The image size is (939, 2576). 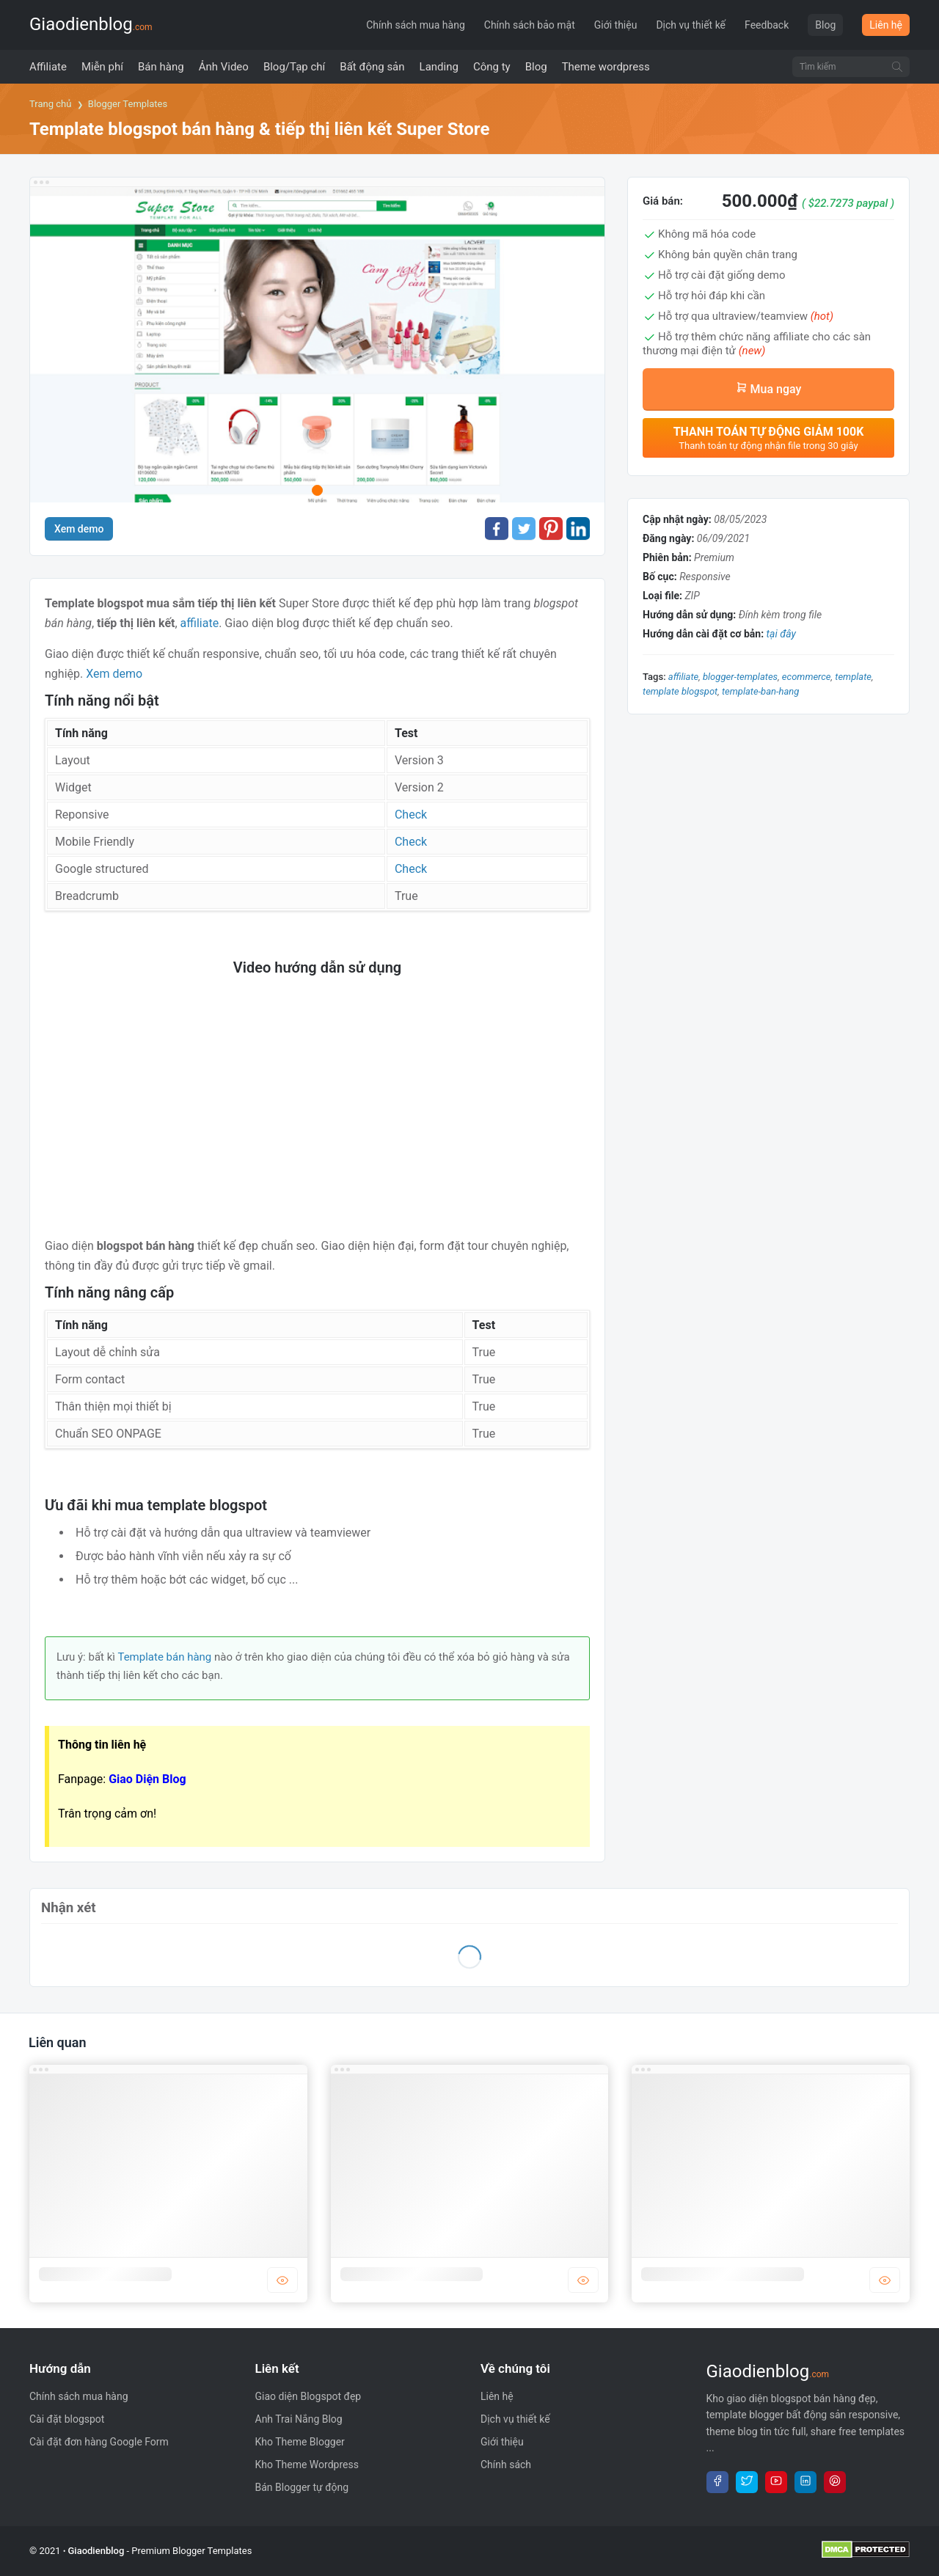 What do you see at coordinates (767, 25) in the screenshot?
I see `Feedback` at bounding box center [767, 25].